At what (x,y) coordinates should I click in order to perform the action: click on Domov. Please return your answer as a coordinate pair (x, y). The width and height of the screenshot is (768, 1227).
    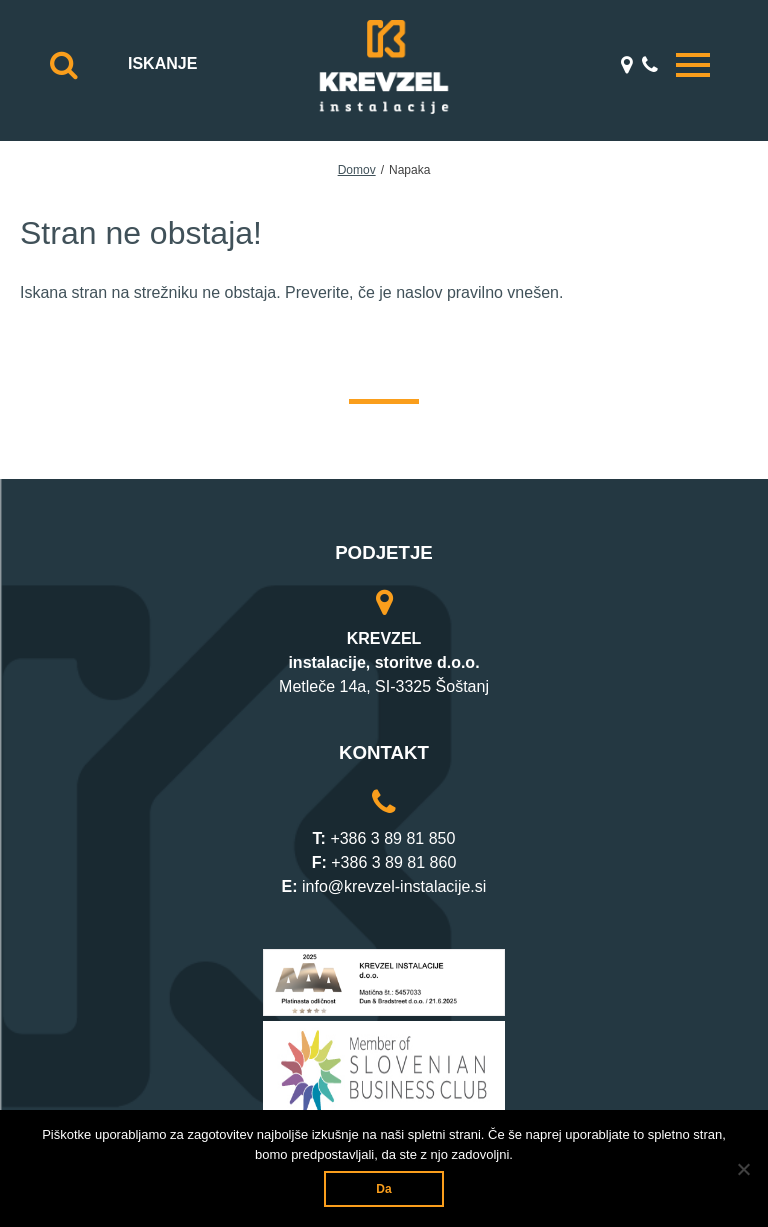
    Looking at the image, I should click on (357, 170).